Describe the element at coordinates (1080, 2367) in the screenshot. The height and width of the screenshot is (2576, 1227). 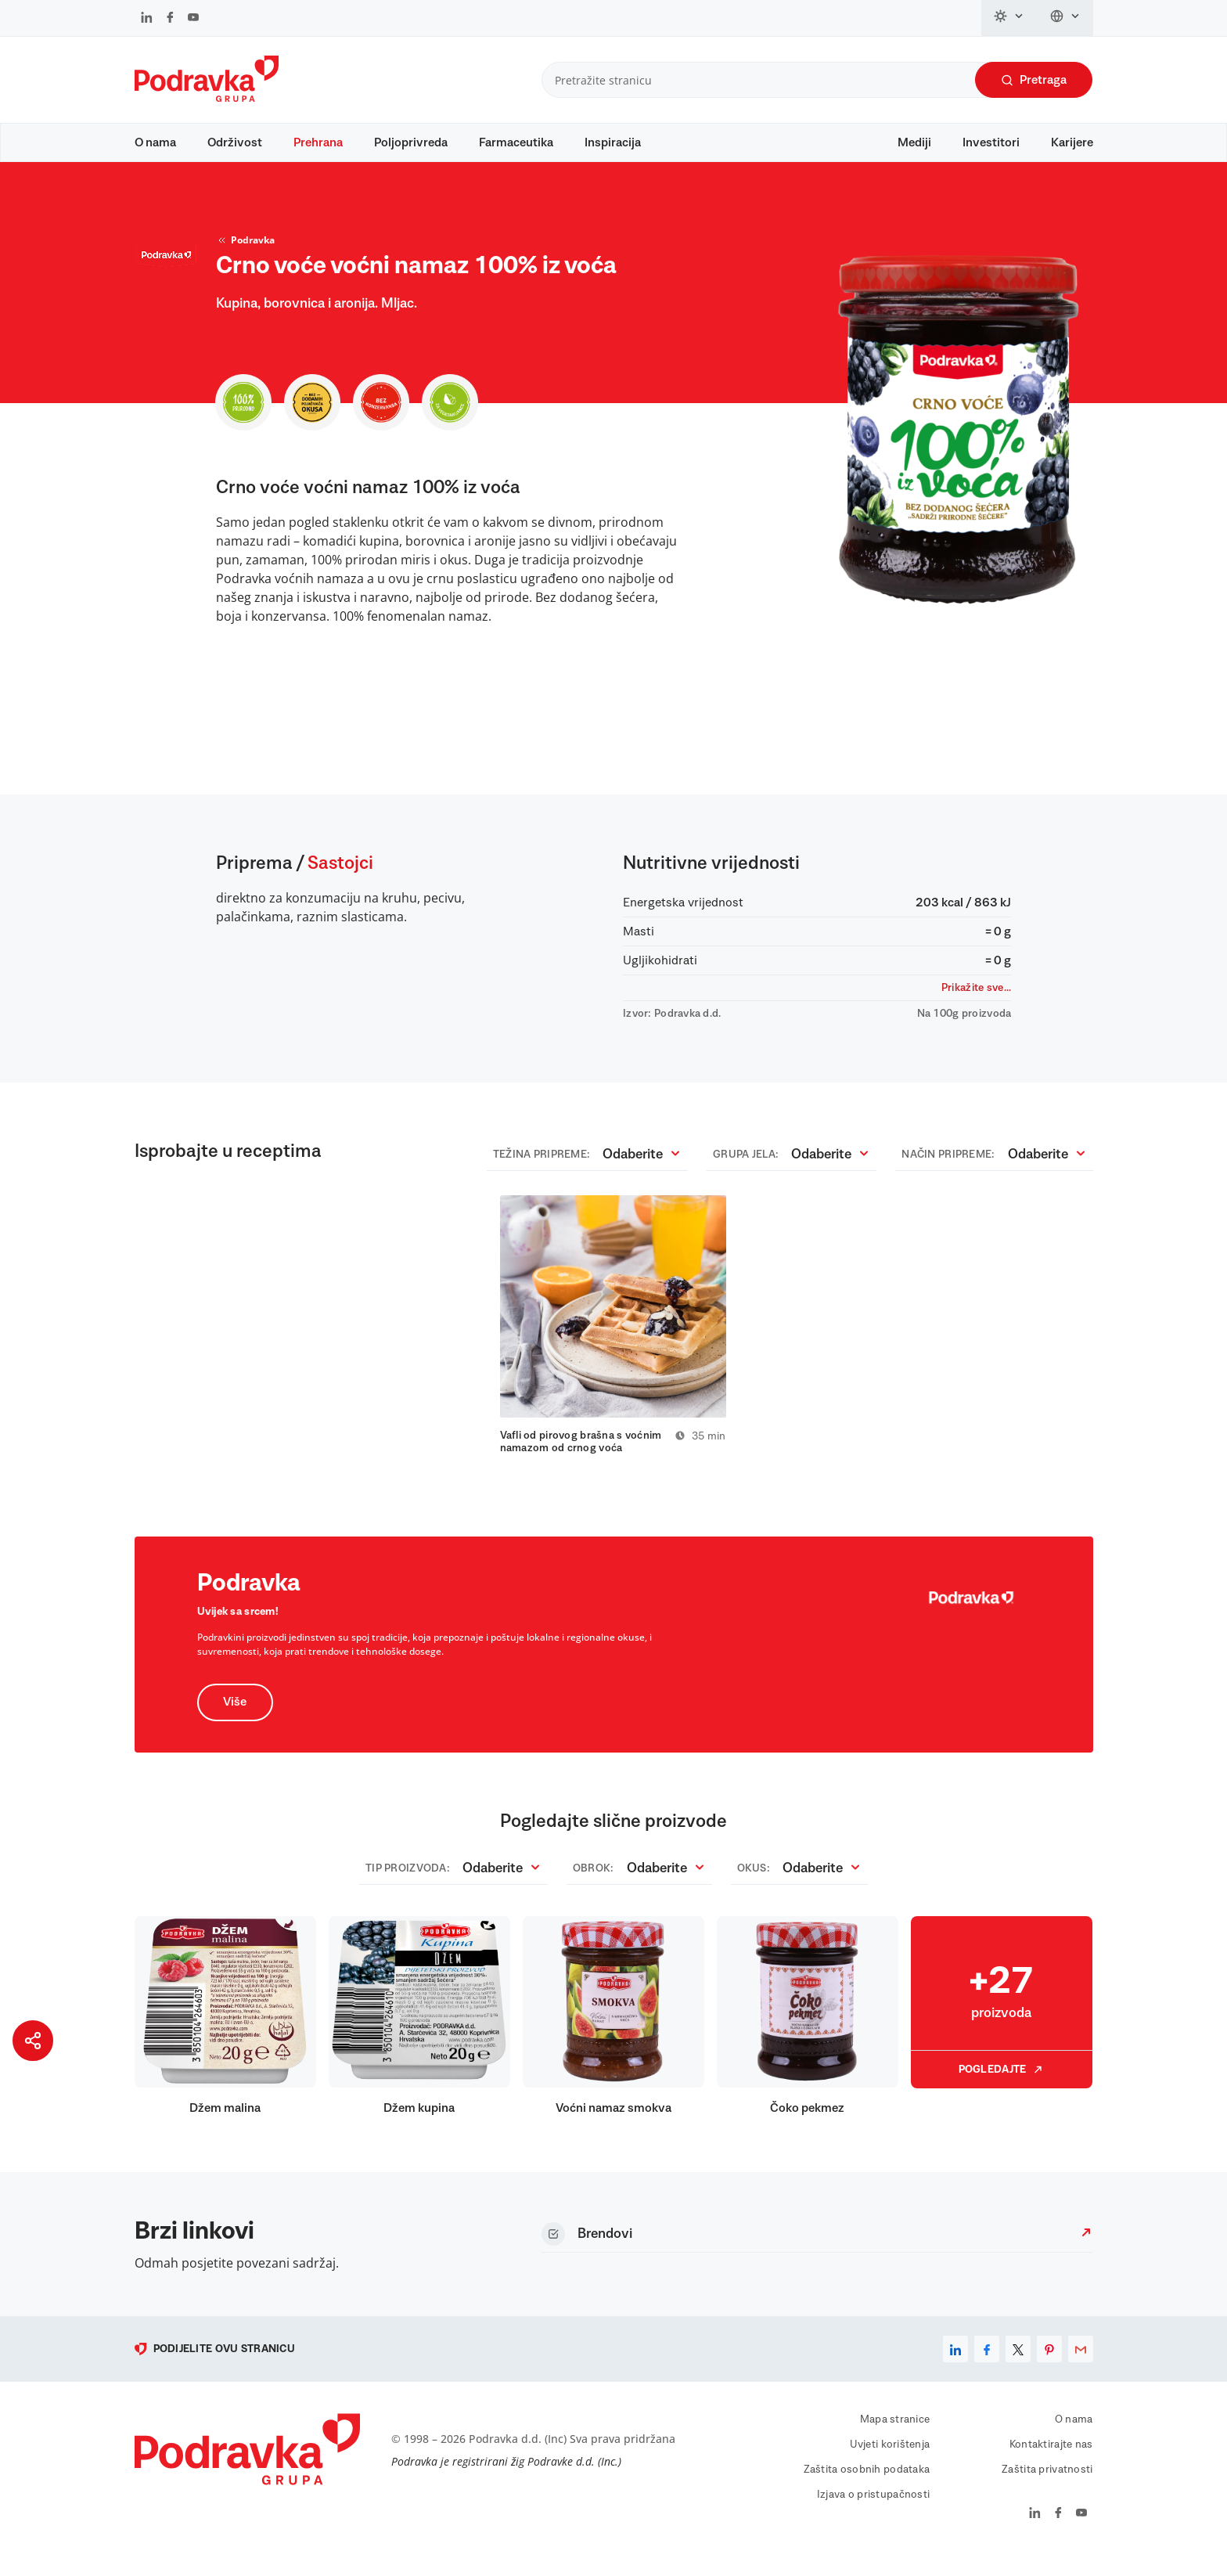
I see `[email]` at that location.